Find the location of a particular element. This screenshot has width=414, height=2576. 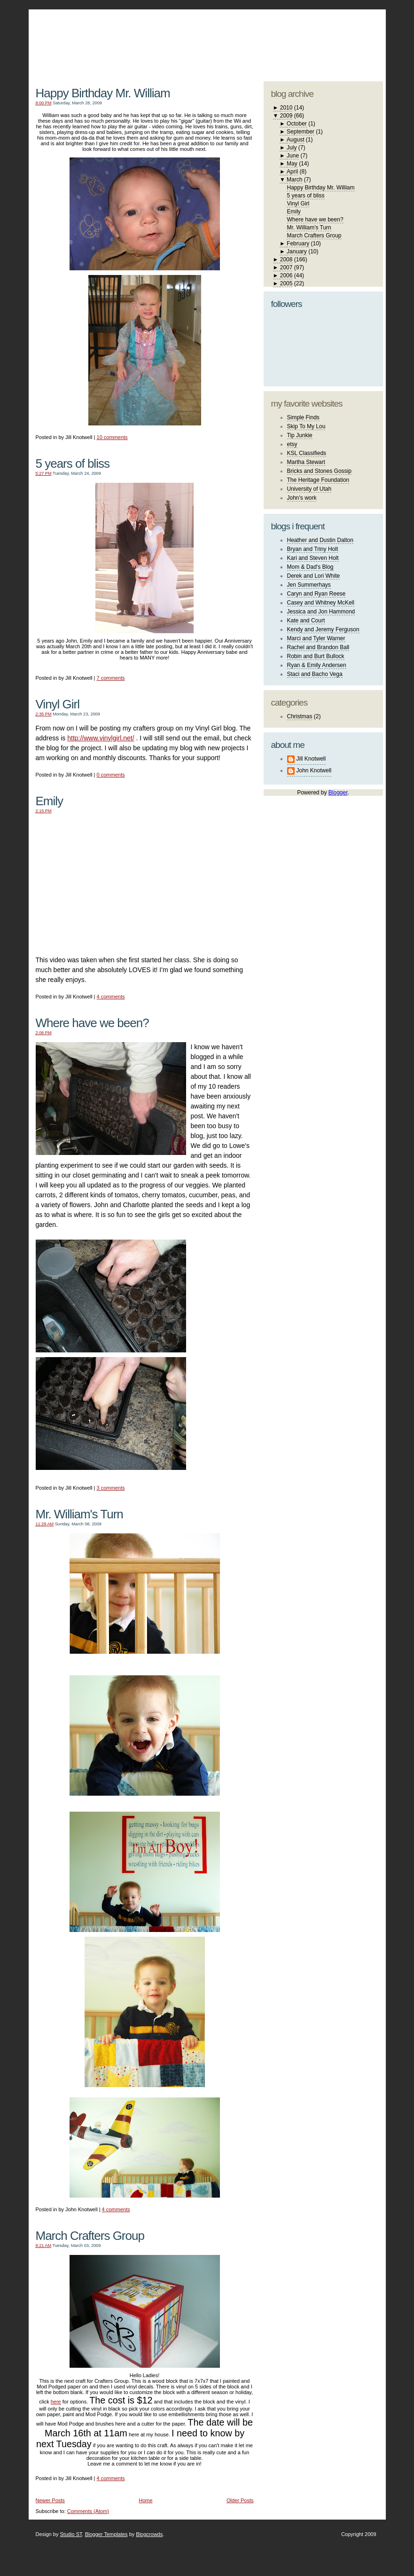

March is located at coordinates (294, 179).